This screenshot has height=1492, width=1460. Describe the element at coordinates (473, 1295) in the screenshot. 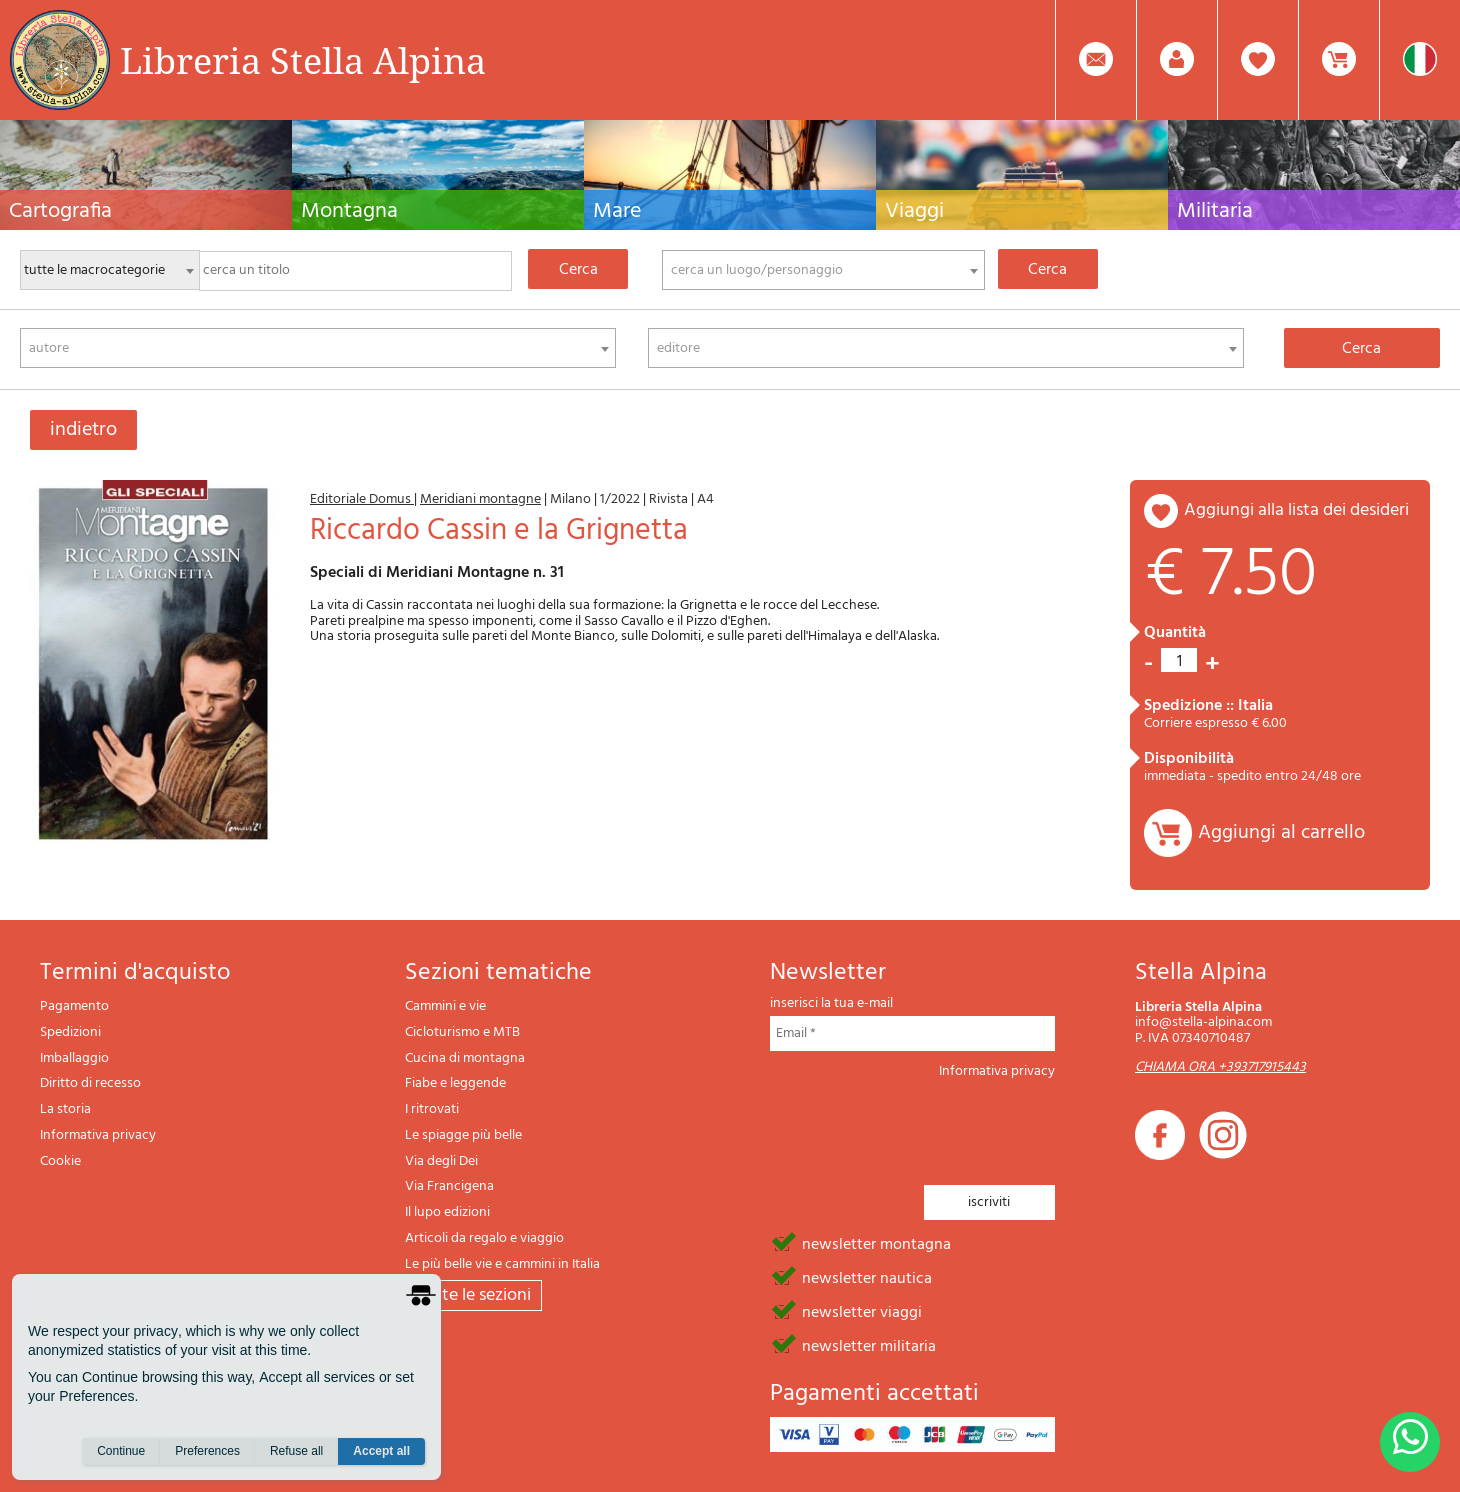

I see `tutte le sezioni` at that location.